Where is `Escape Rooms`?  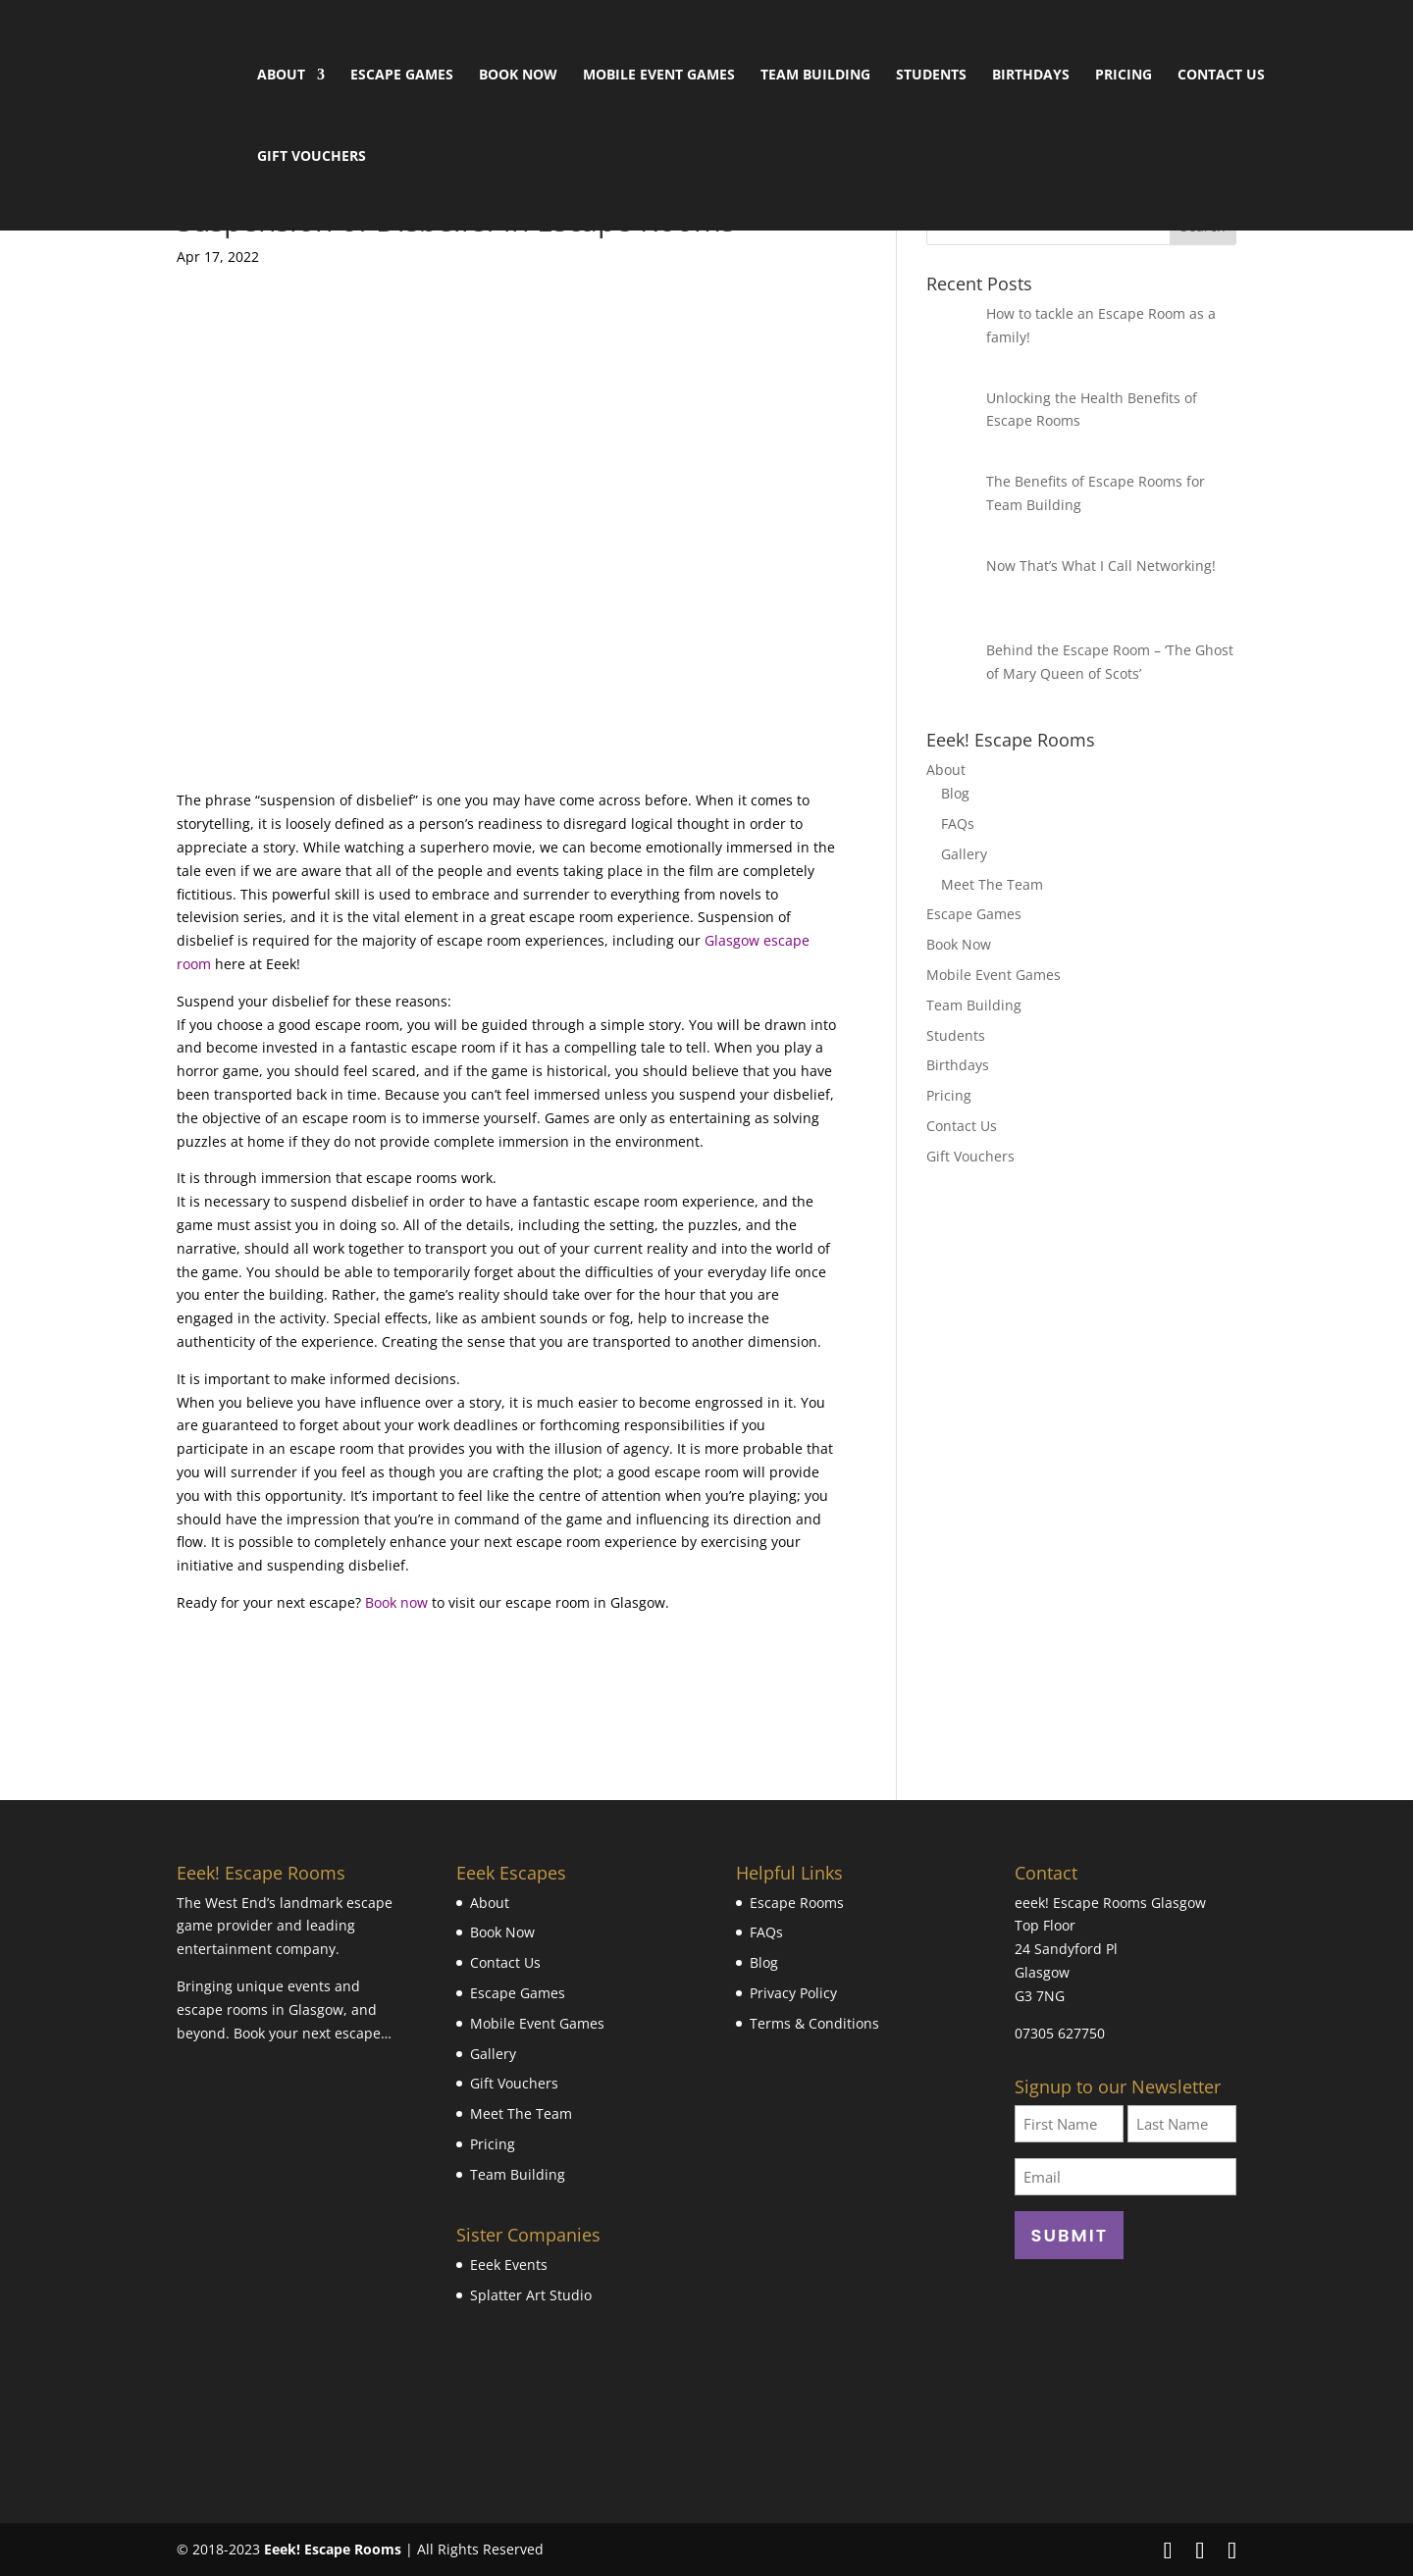 Escape Rooms is located at coordinates (797, 1902).